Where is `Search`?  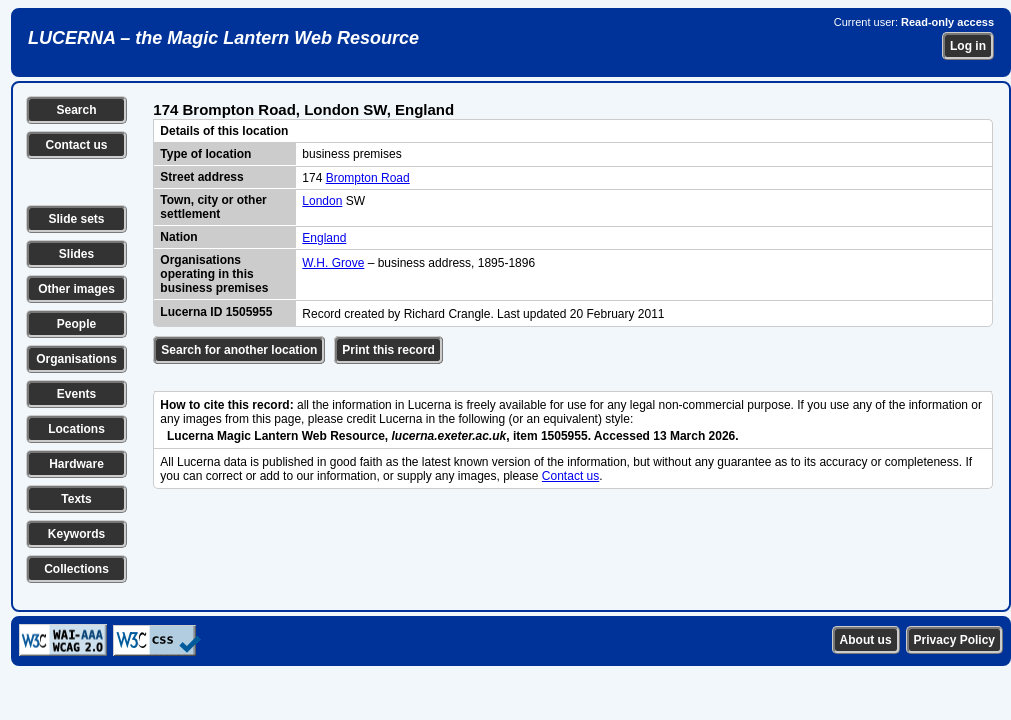 Search is located at coordinates (76, 110).